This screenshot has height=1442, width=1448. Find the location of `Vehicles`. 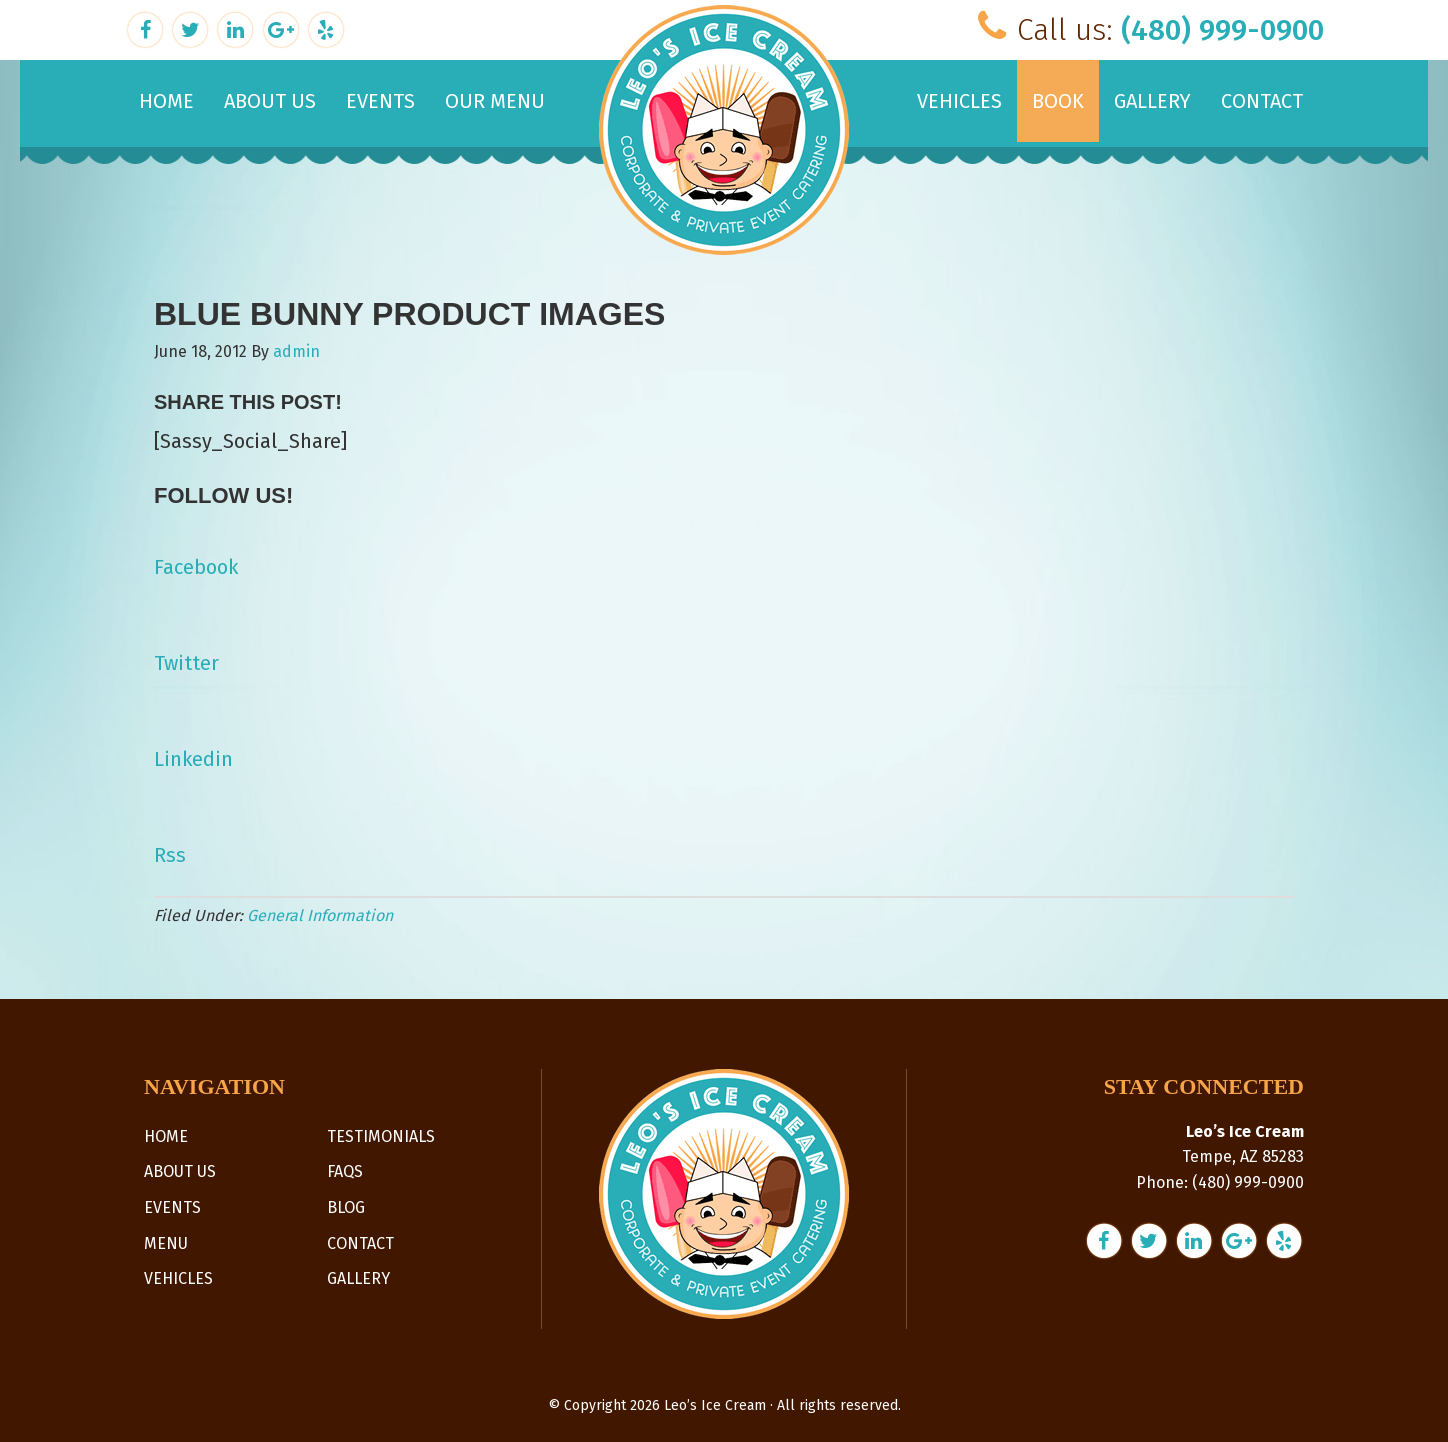

Vehicles is located at coordinates (178, 1278).